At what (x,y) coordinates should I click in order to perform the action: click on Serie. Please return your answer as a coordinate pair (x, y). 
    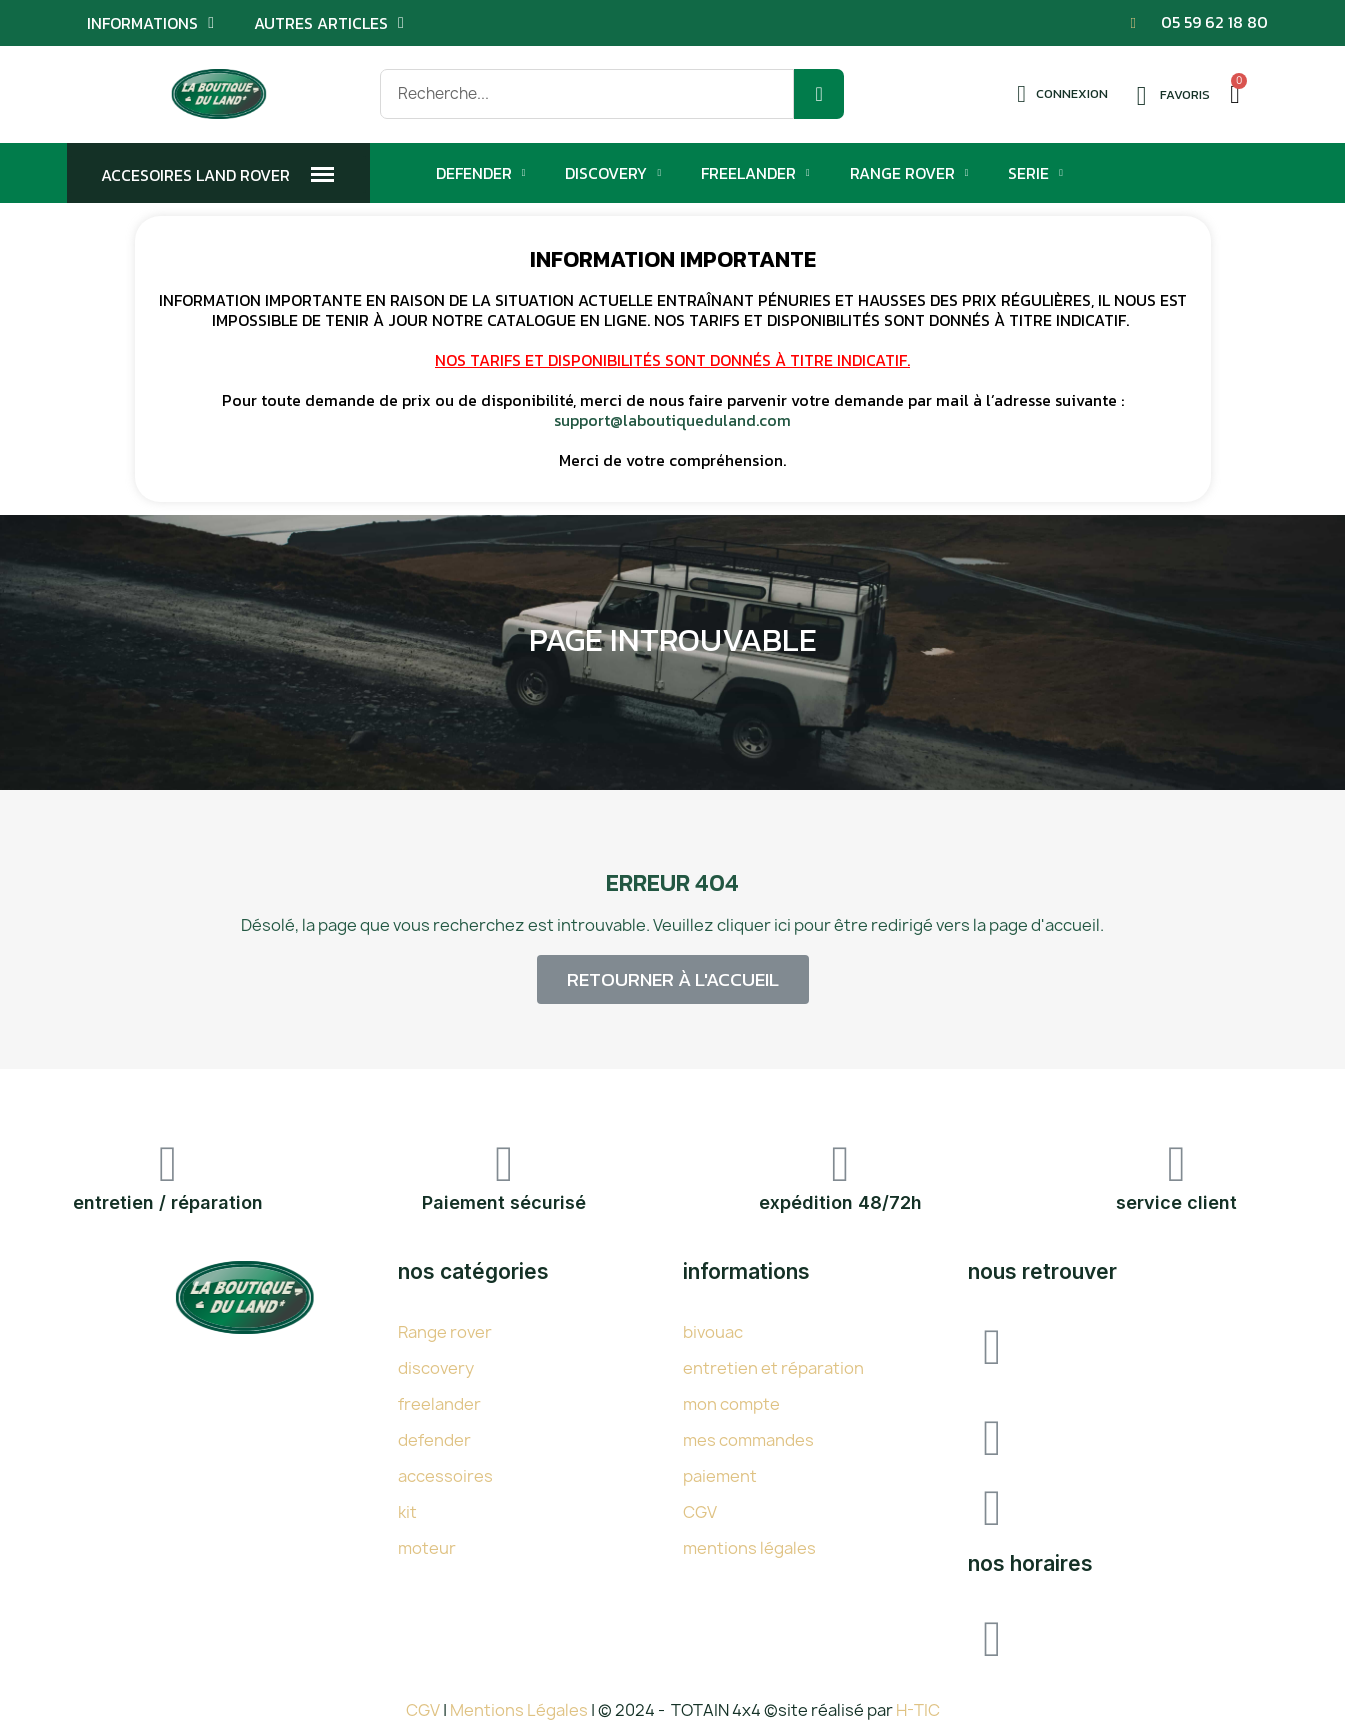
    Looking at the image, I should click on (1035, 173).